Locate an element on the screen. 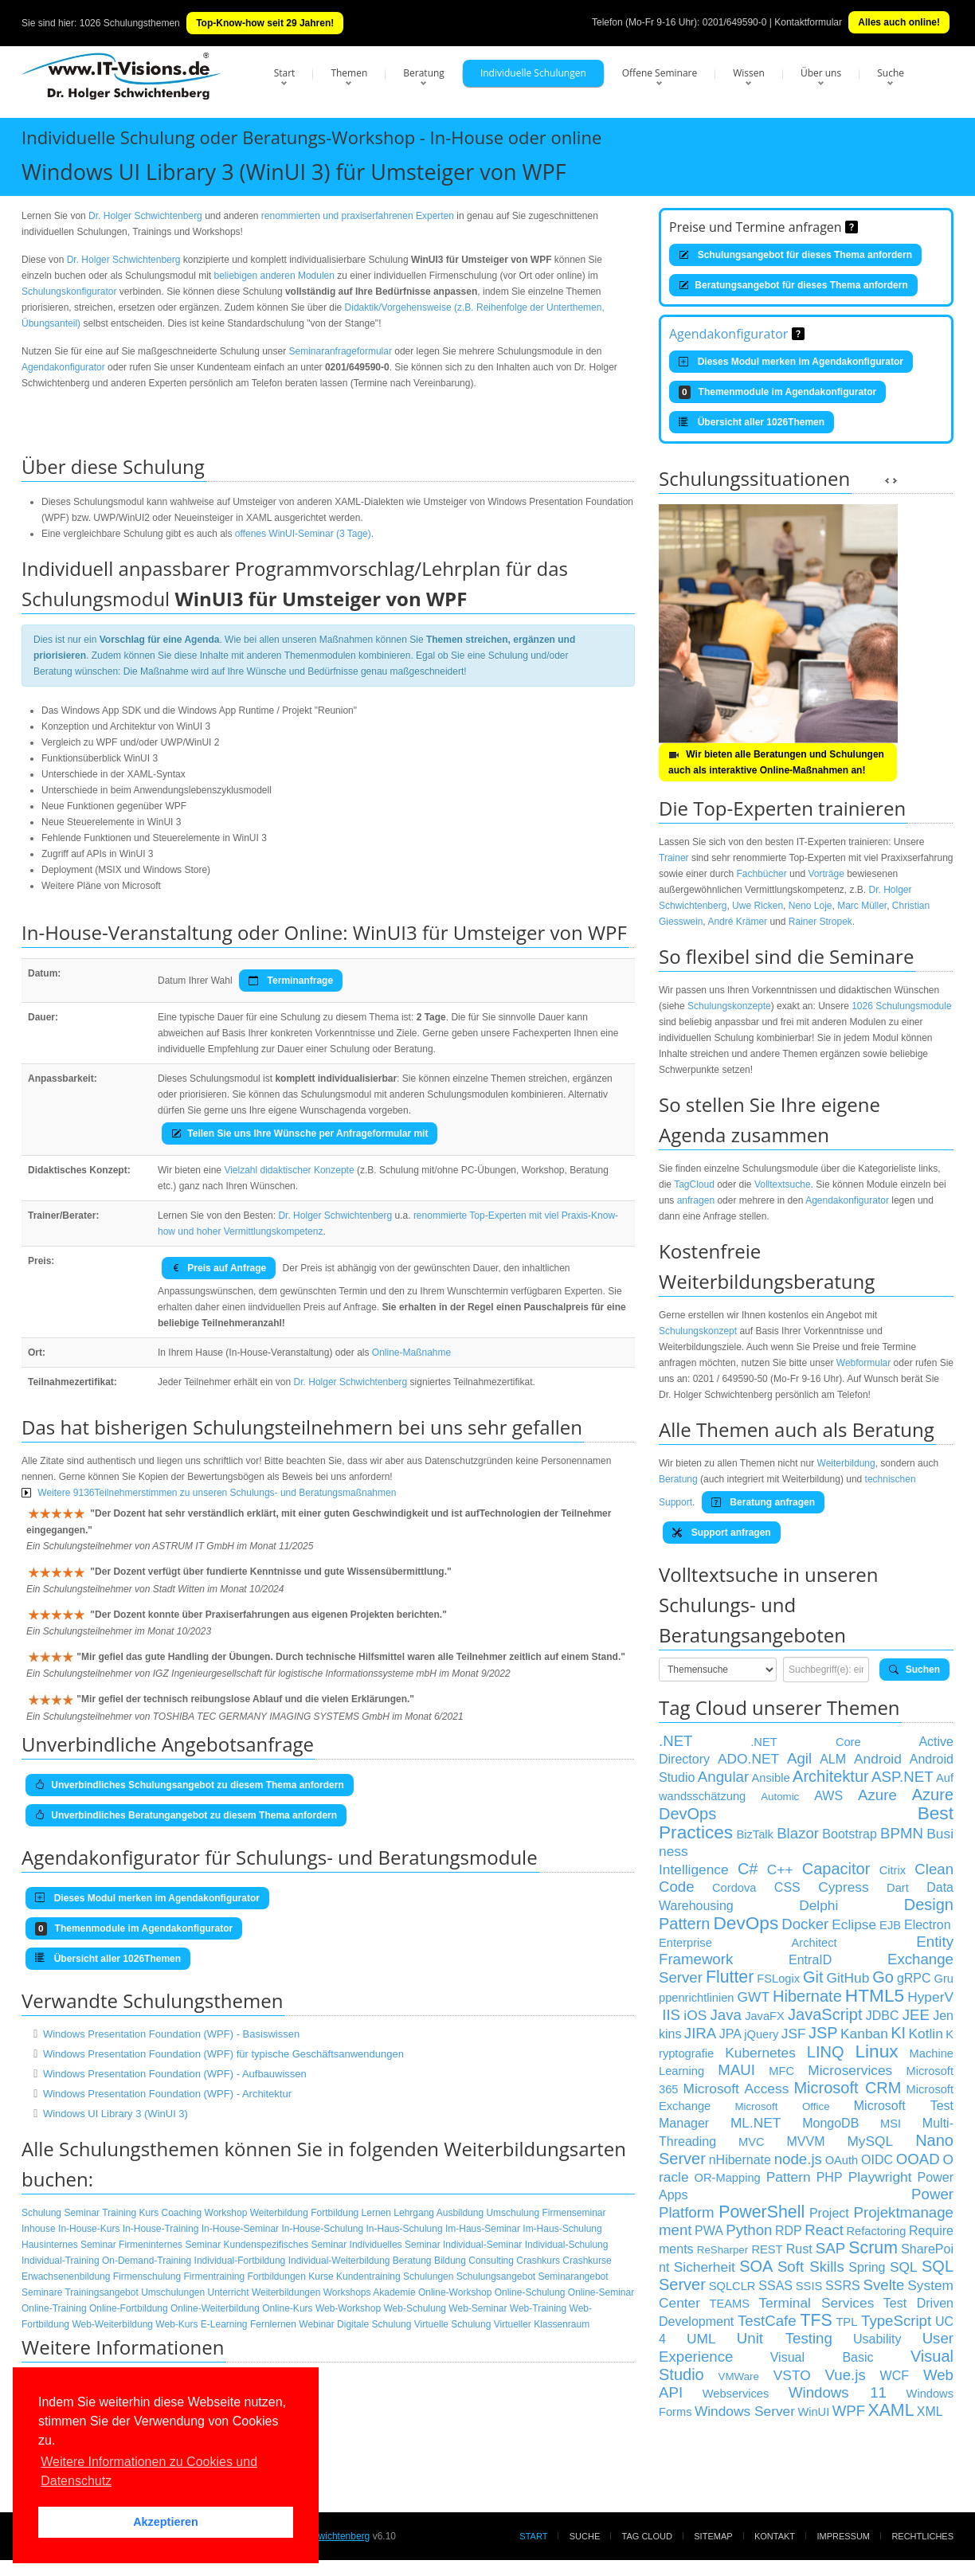 This screenshot has height=2576, width=975. HyperV is located at coordinates (930, 1997).